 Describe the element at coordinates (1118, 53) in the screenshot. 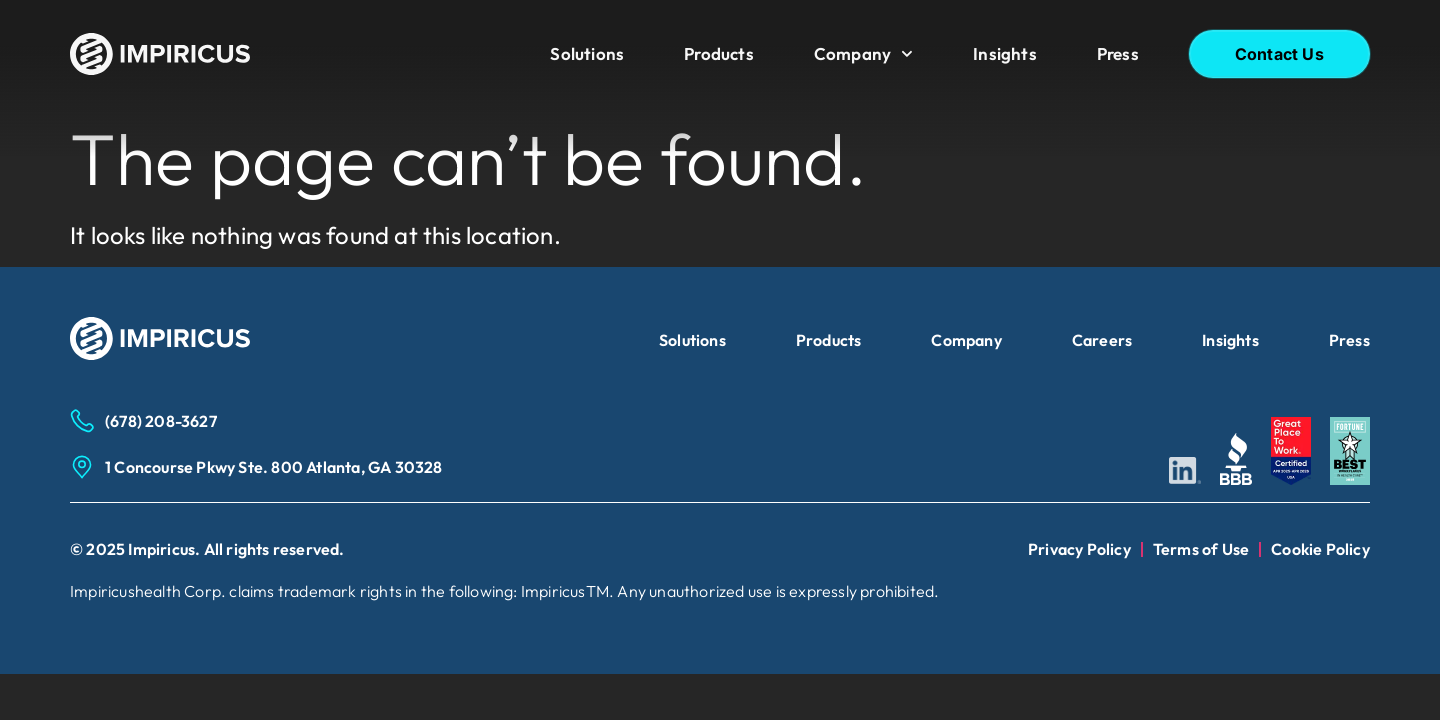

I see `Press` at that location.